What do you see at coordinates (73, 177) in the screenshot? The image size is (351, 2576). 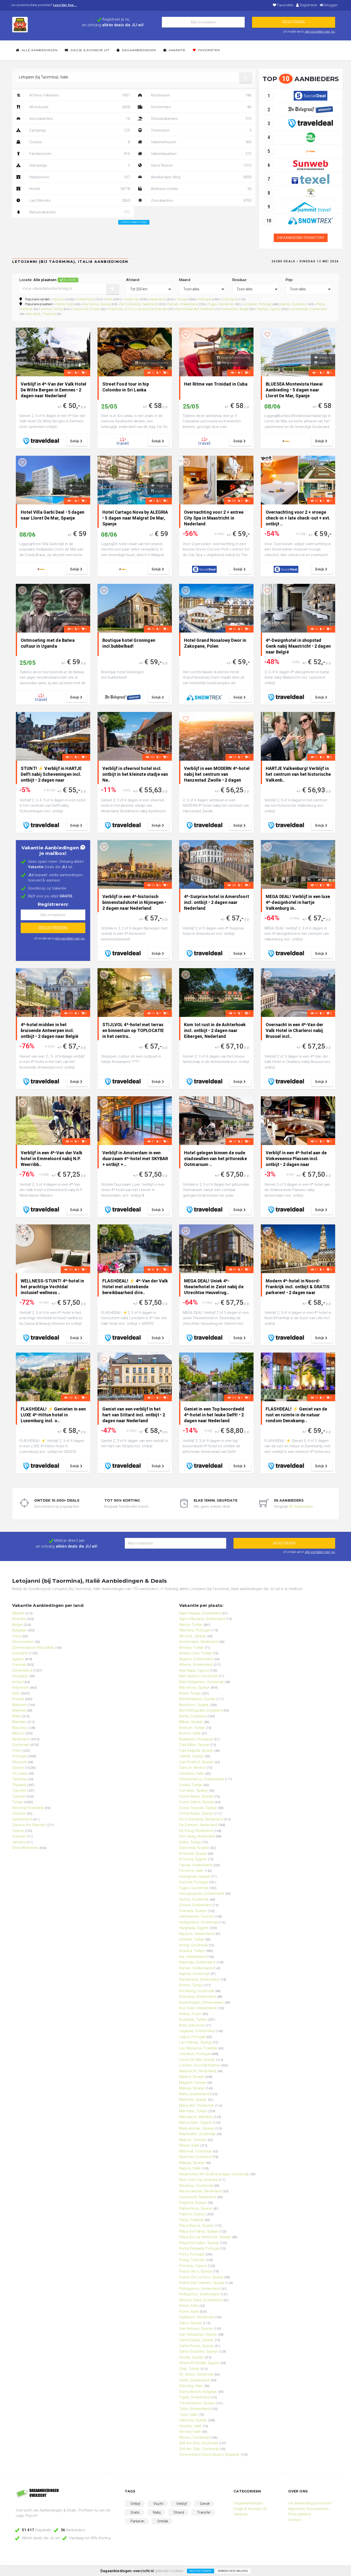 I see `Halfpension` at bounding box center [73, 177].